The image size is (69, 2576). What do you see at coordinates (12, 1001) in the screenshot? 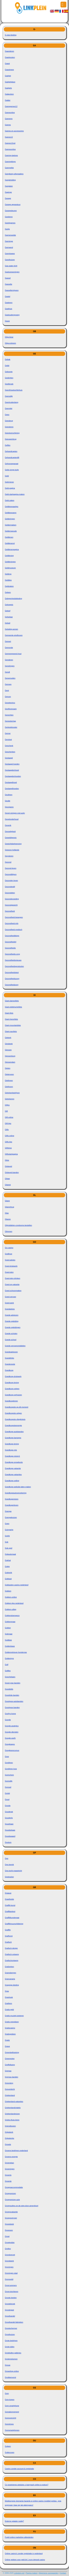
I see `Giant-damesfiets` at bounding box center [12, 1001].